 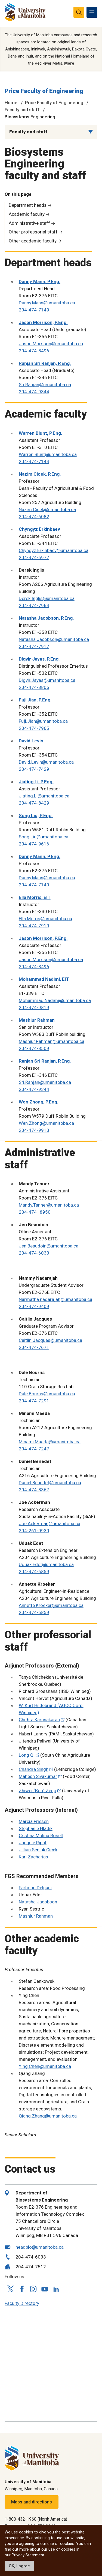 I want to click on 204-474-7671, so click(x=34, y=1347).